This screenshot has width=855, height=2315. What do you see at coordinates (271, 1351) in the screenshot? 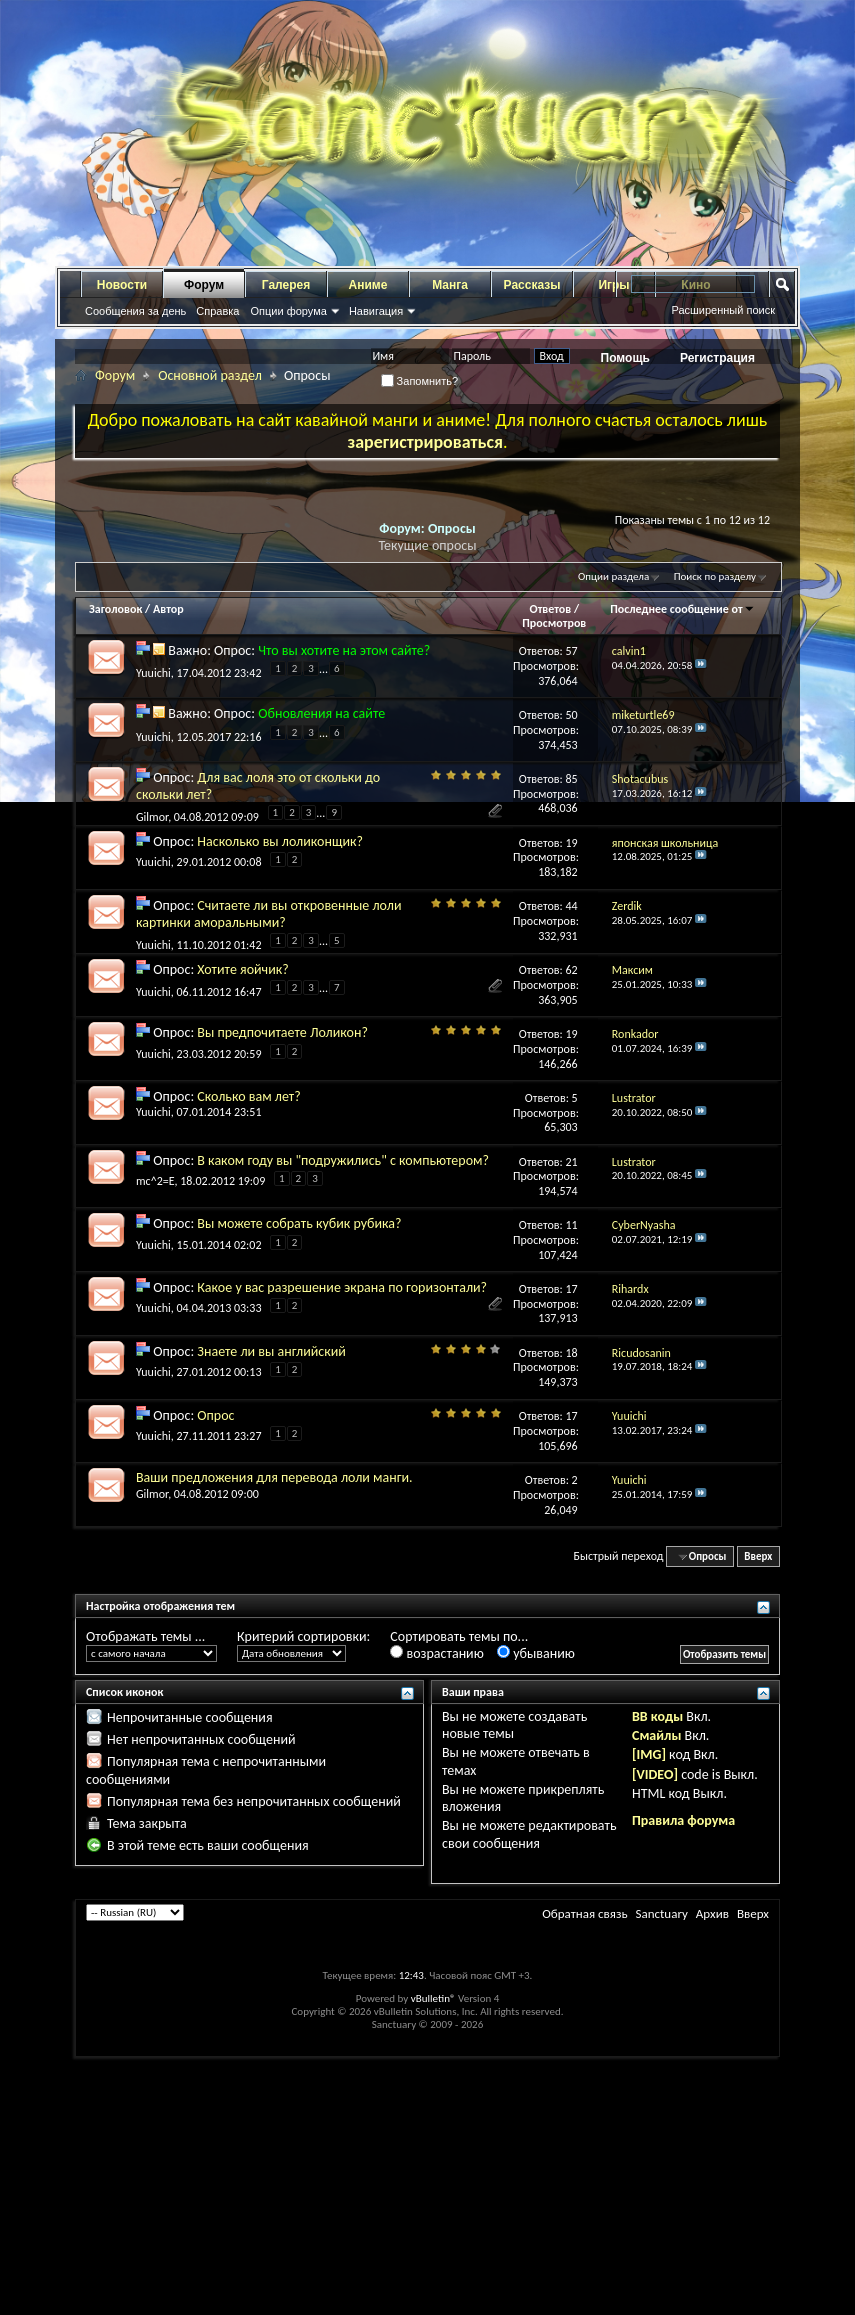
I see `Знаете ли вы английский` at bounding box center [271, 1351].